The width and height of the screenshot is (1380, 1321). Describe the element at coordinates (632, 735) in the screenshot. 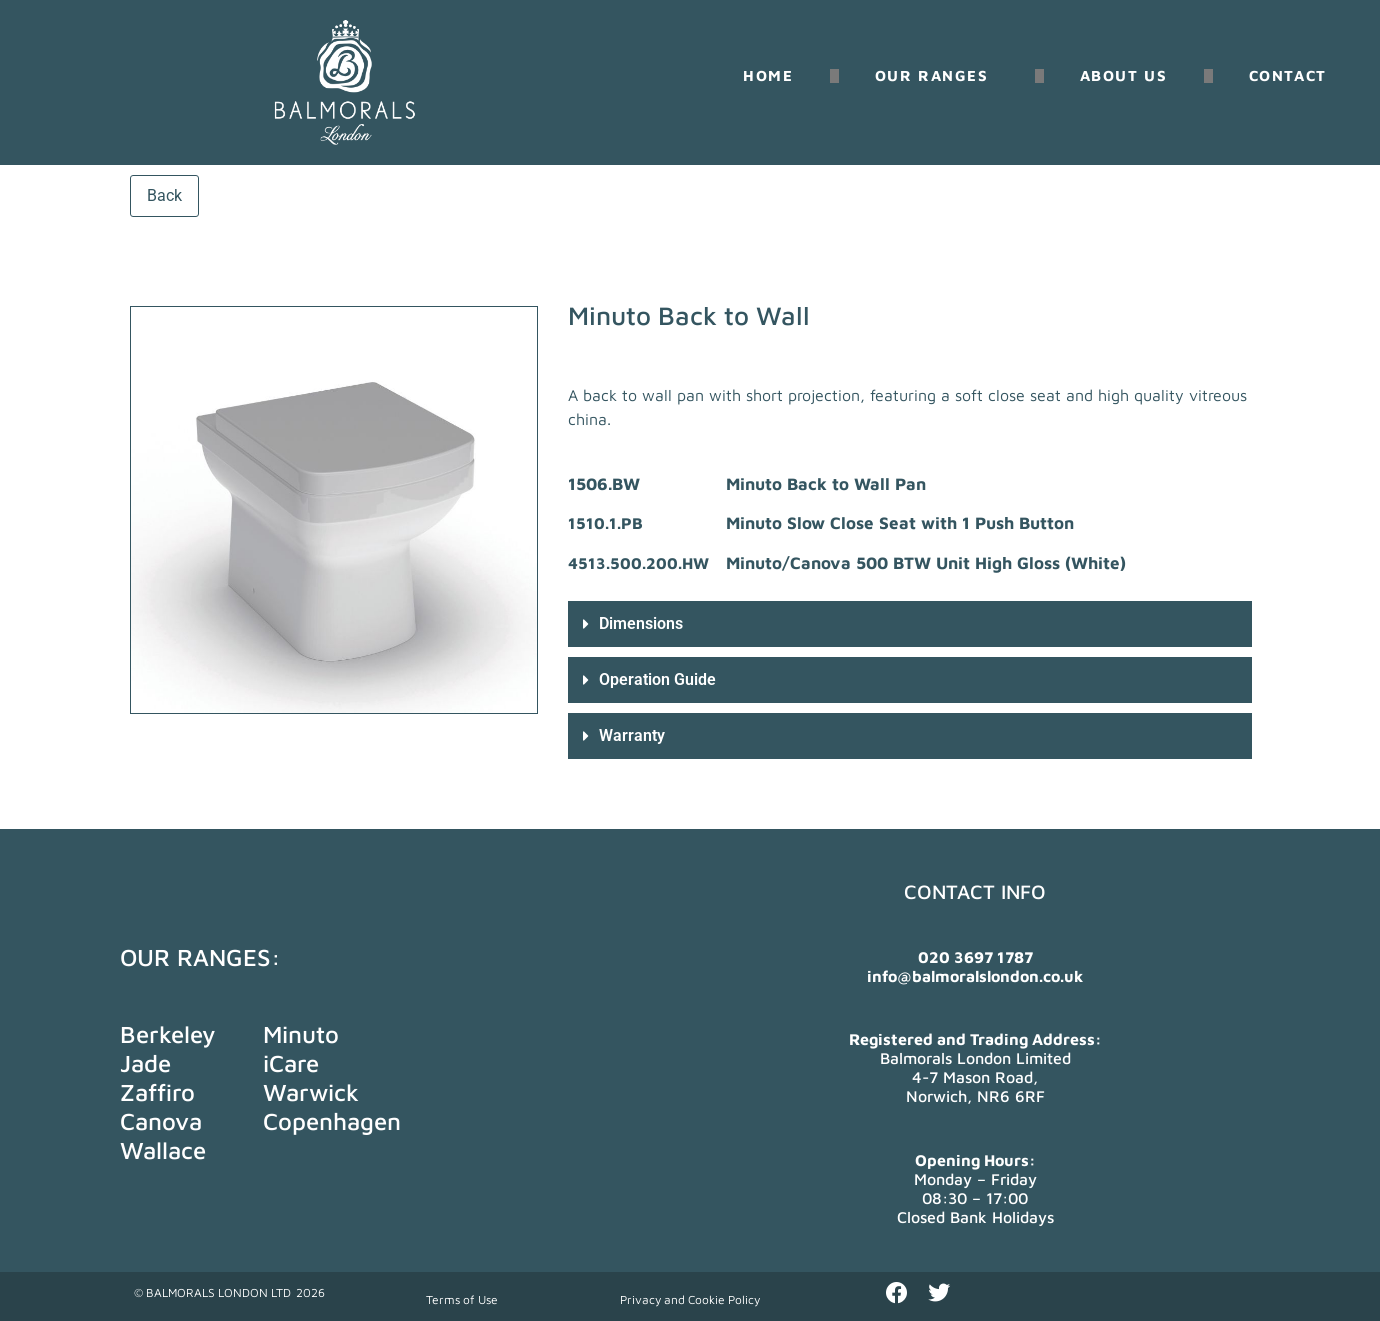

I see `Warranty` at that location.